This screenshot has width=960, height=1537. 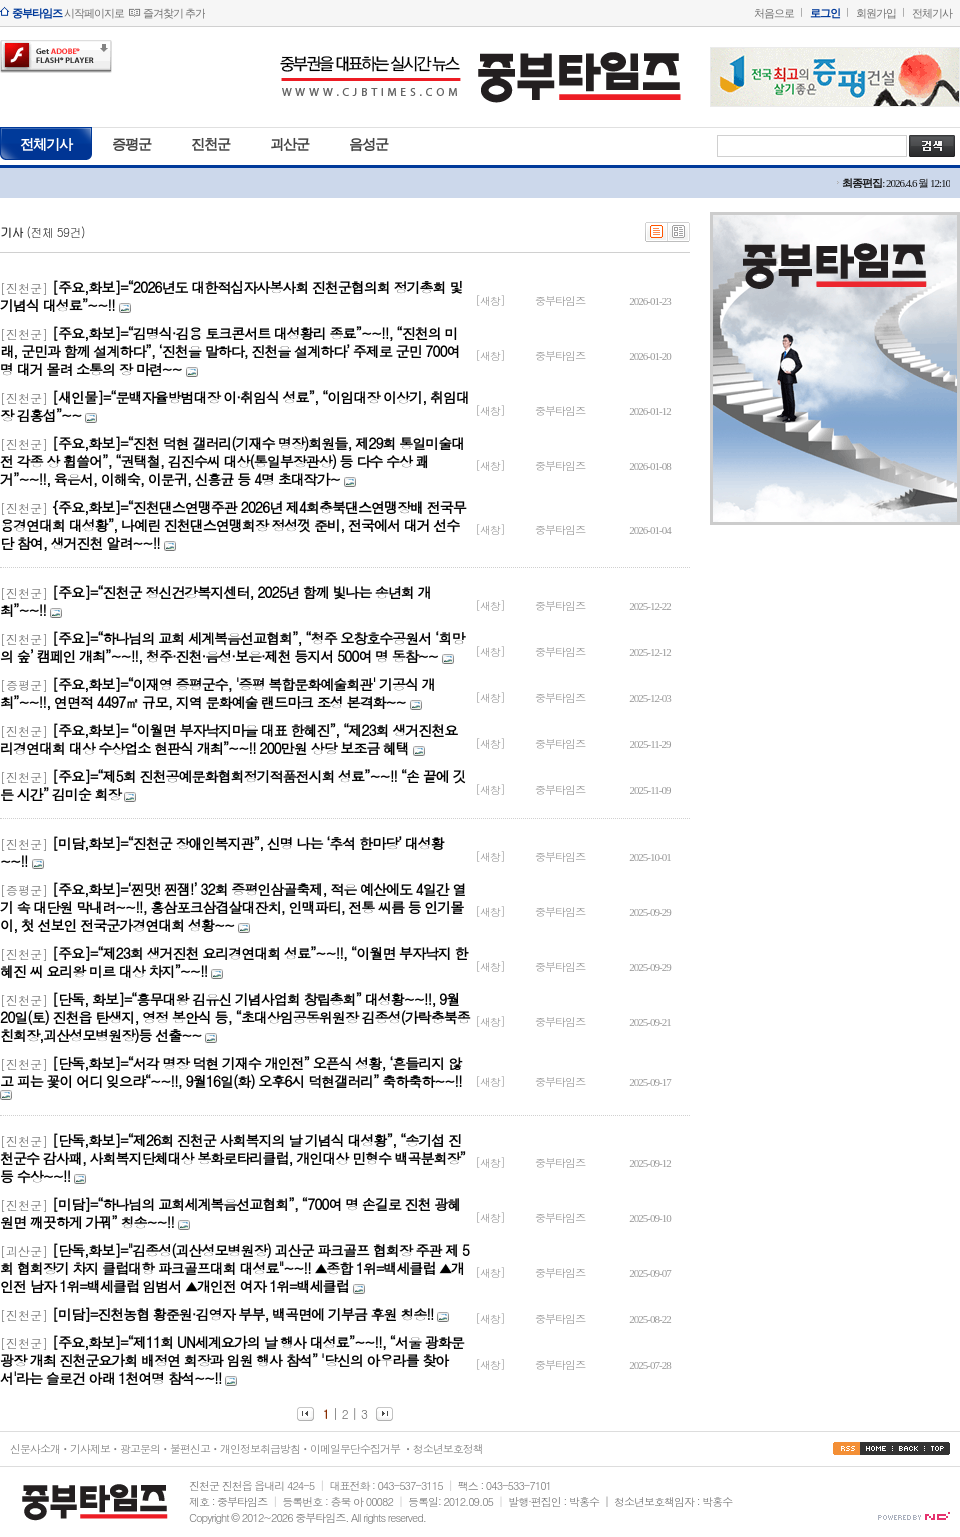 I want to click on [주요]=“제23회 생거진천 요리경연대회 성료”~~!!, “이월면 부자낙지 한혜진 씨 요리왕 미르 대상 차지”~~!!, so click(x=234, y=962).